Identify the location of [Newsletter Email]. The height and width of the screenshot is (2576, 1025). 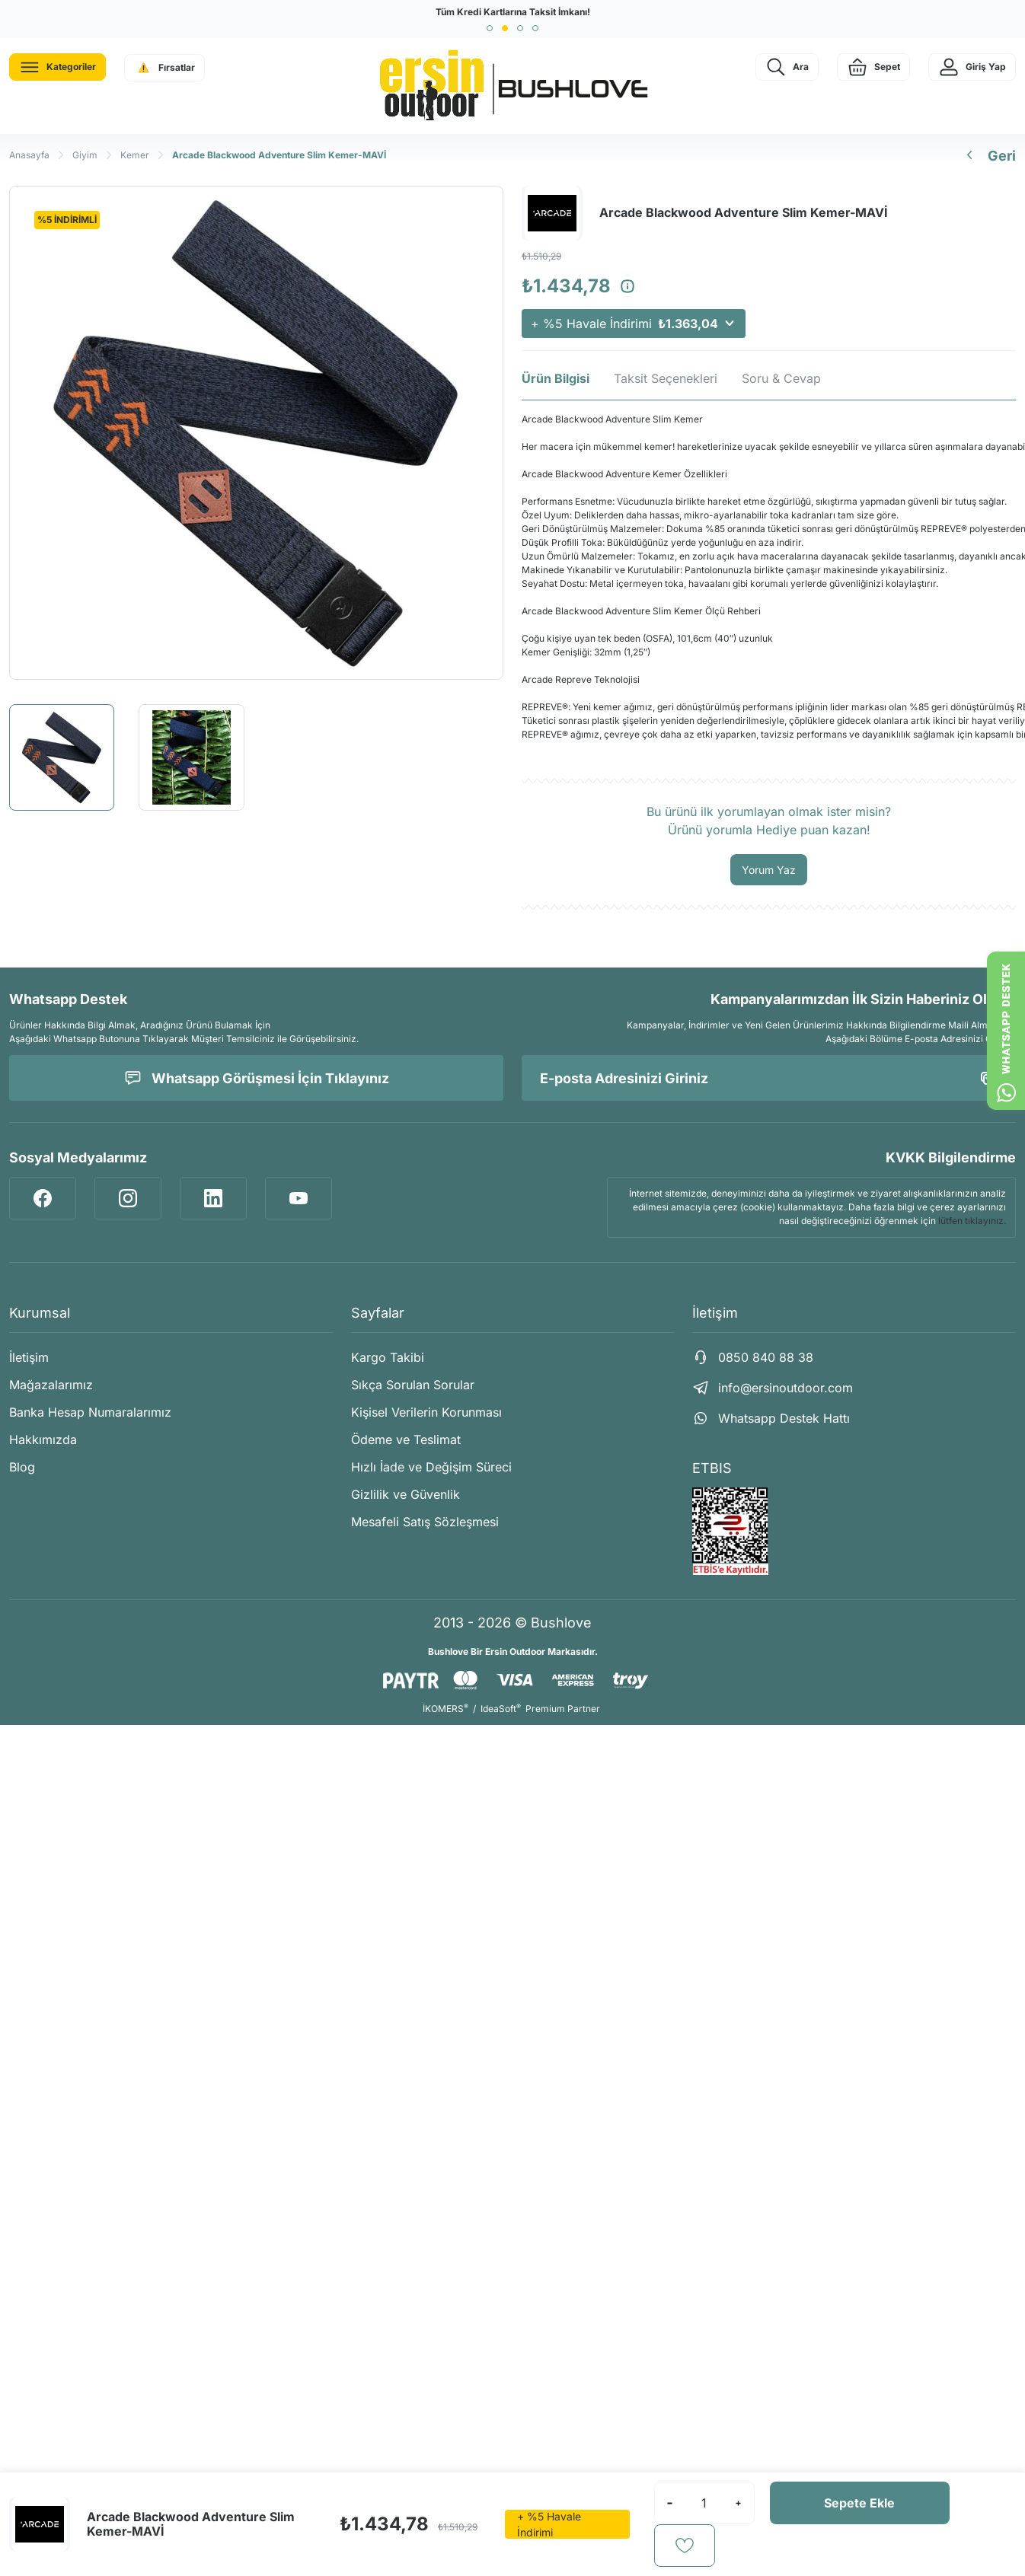
(769, 1078).